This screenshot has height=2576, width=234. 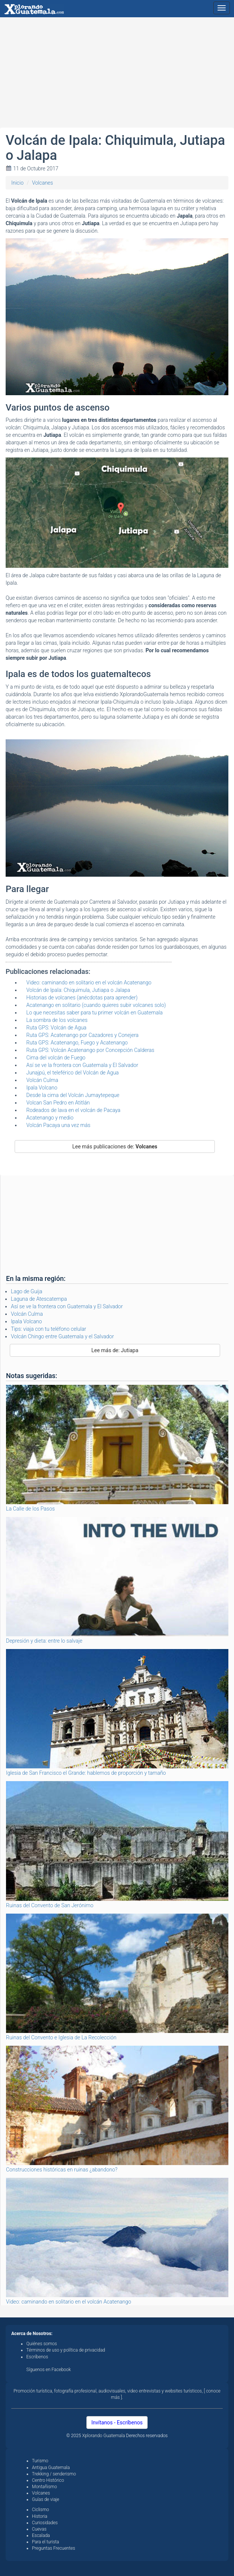 I want to click on Cima del volcán de Fuego, so click(x=55, y=1058).